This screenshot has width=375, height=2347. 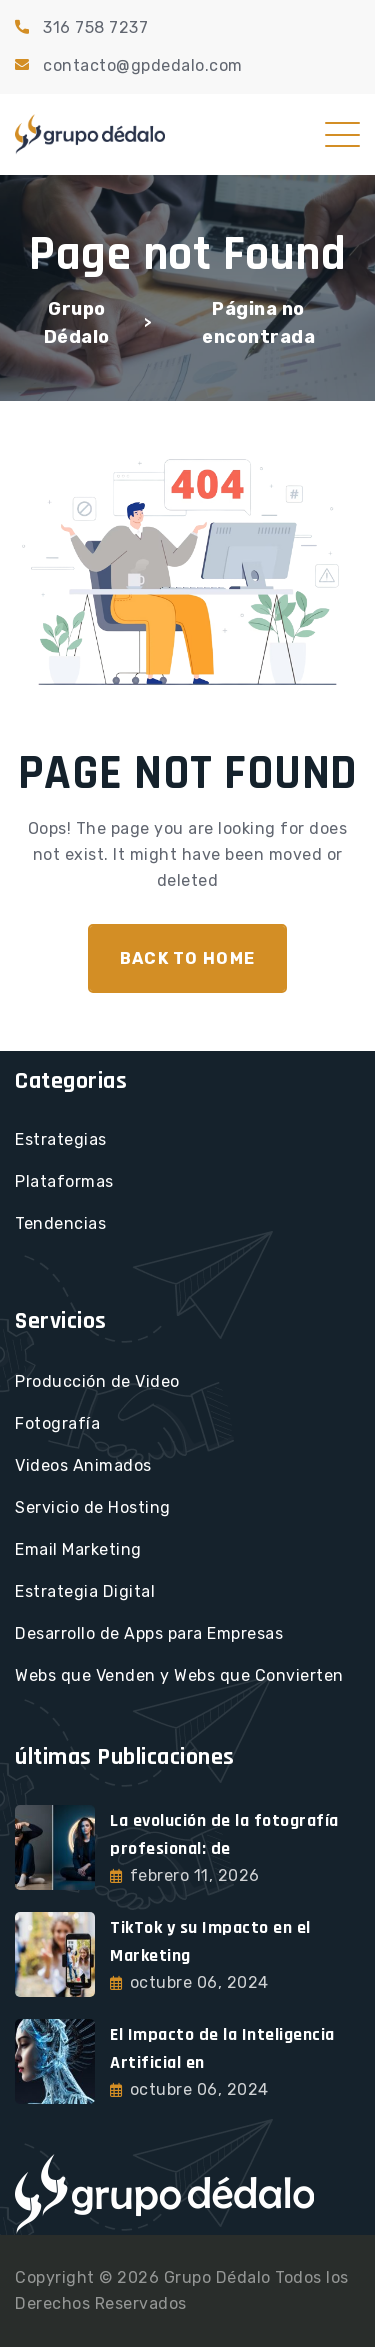 What do you see at coordinates (85, 1591) in the screenshot?
I see `Estrategia Digital` at bounding box center [85, 1591].